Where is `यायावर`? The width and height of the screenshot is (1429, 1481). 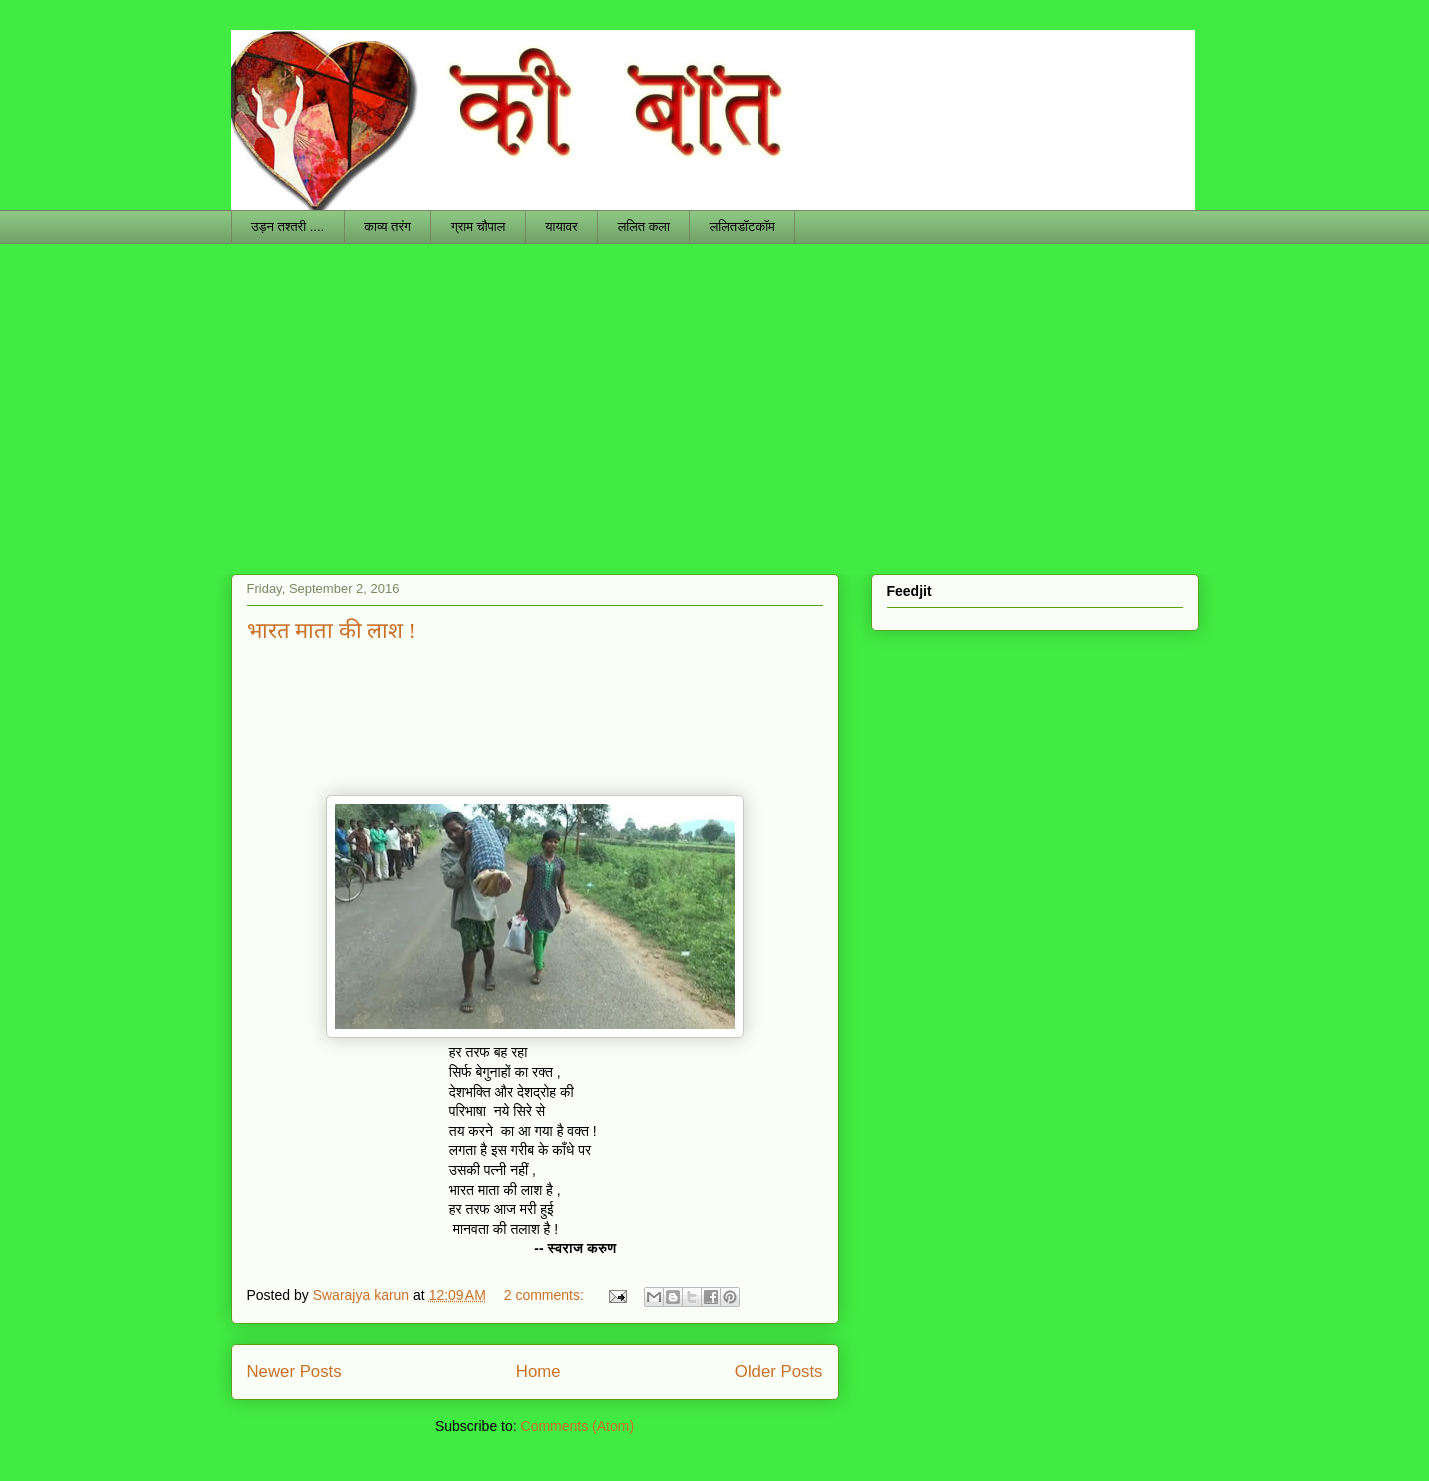 यायावर is located at coordinates (561, 226).